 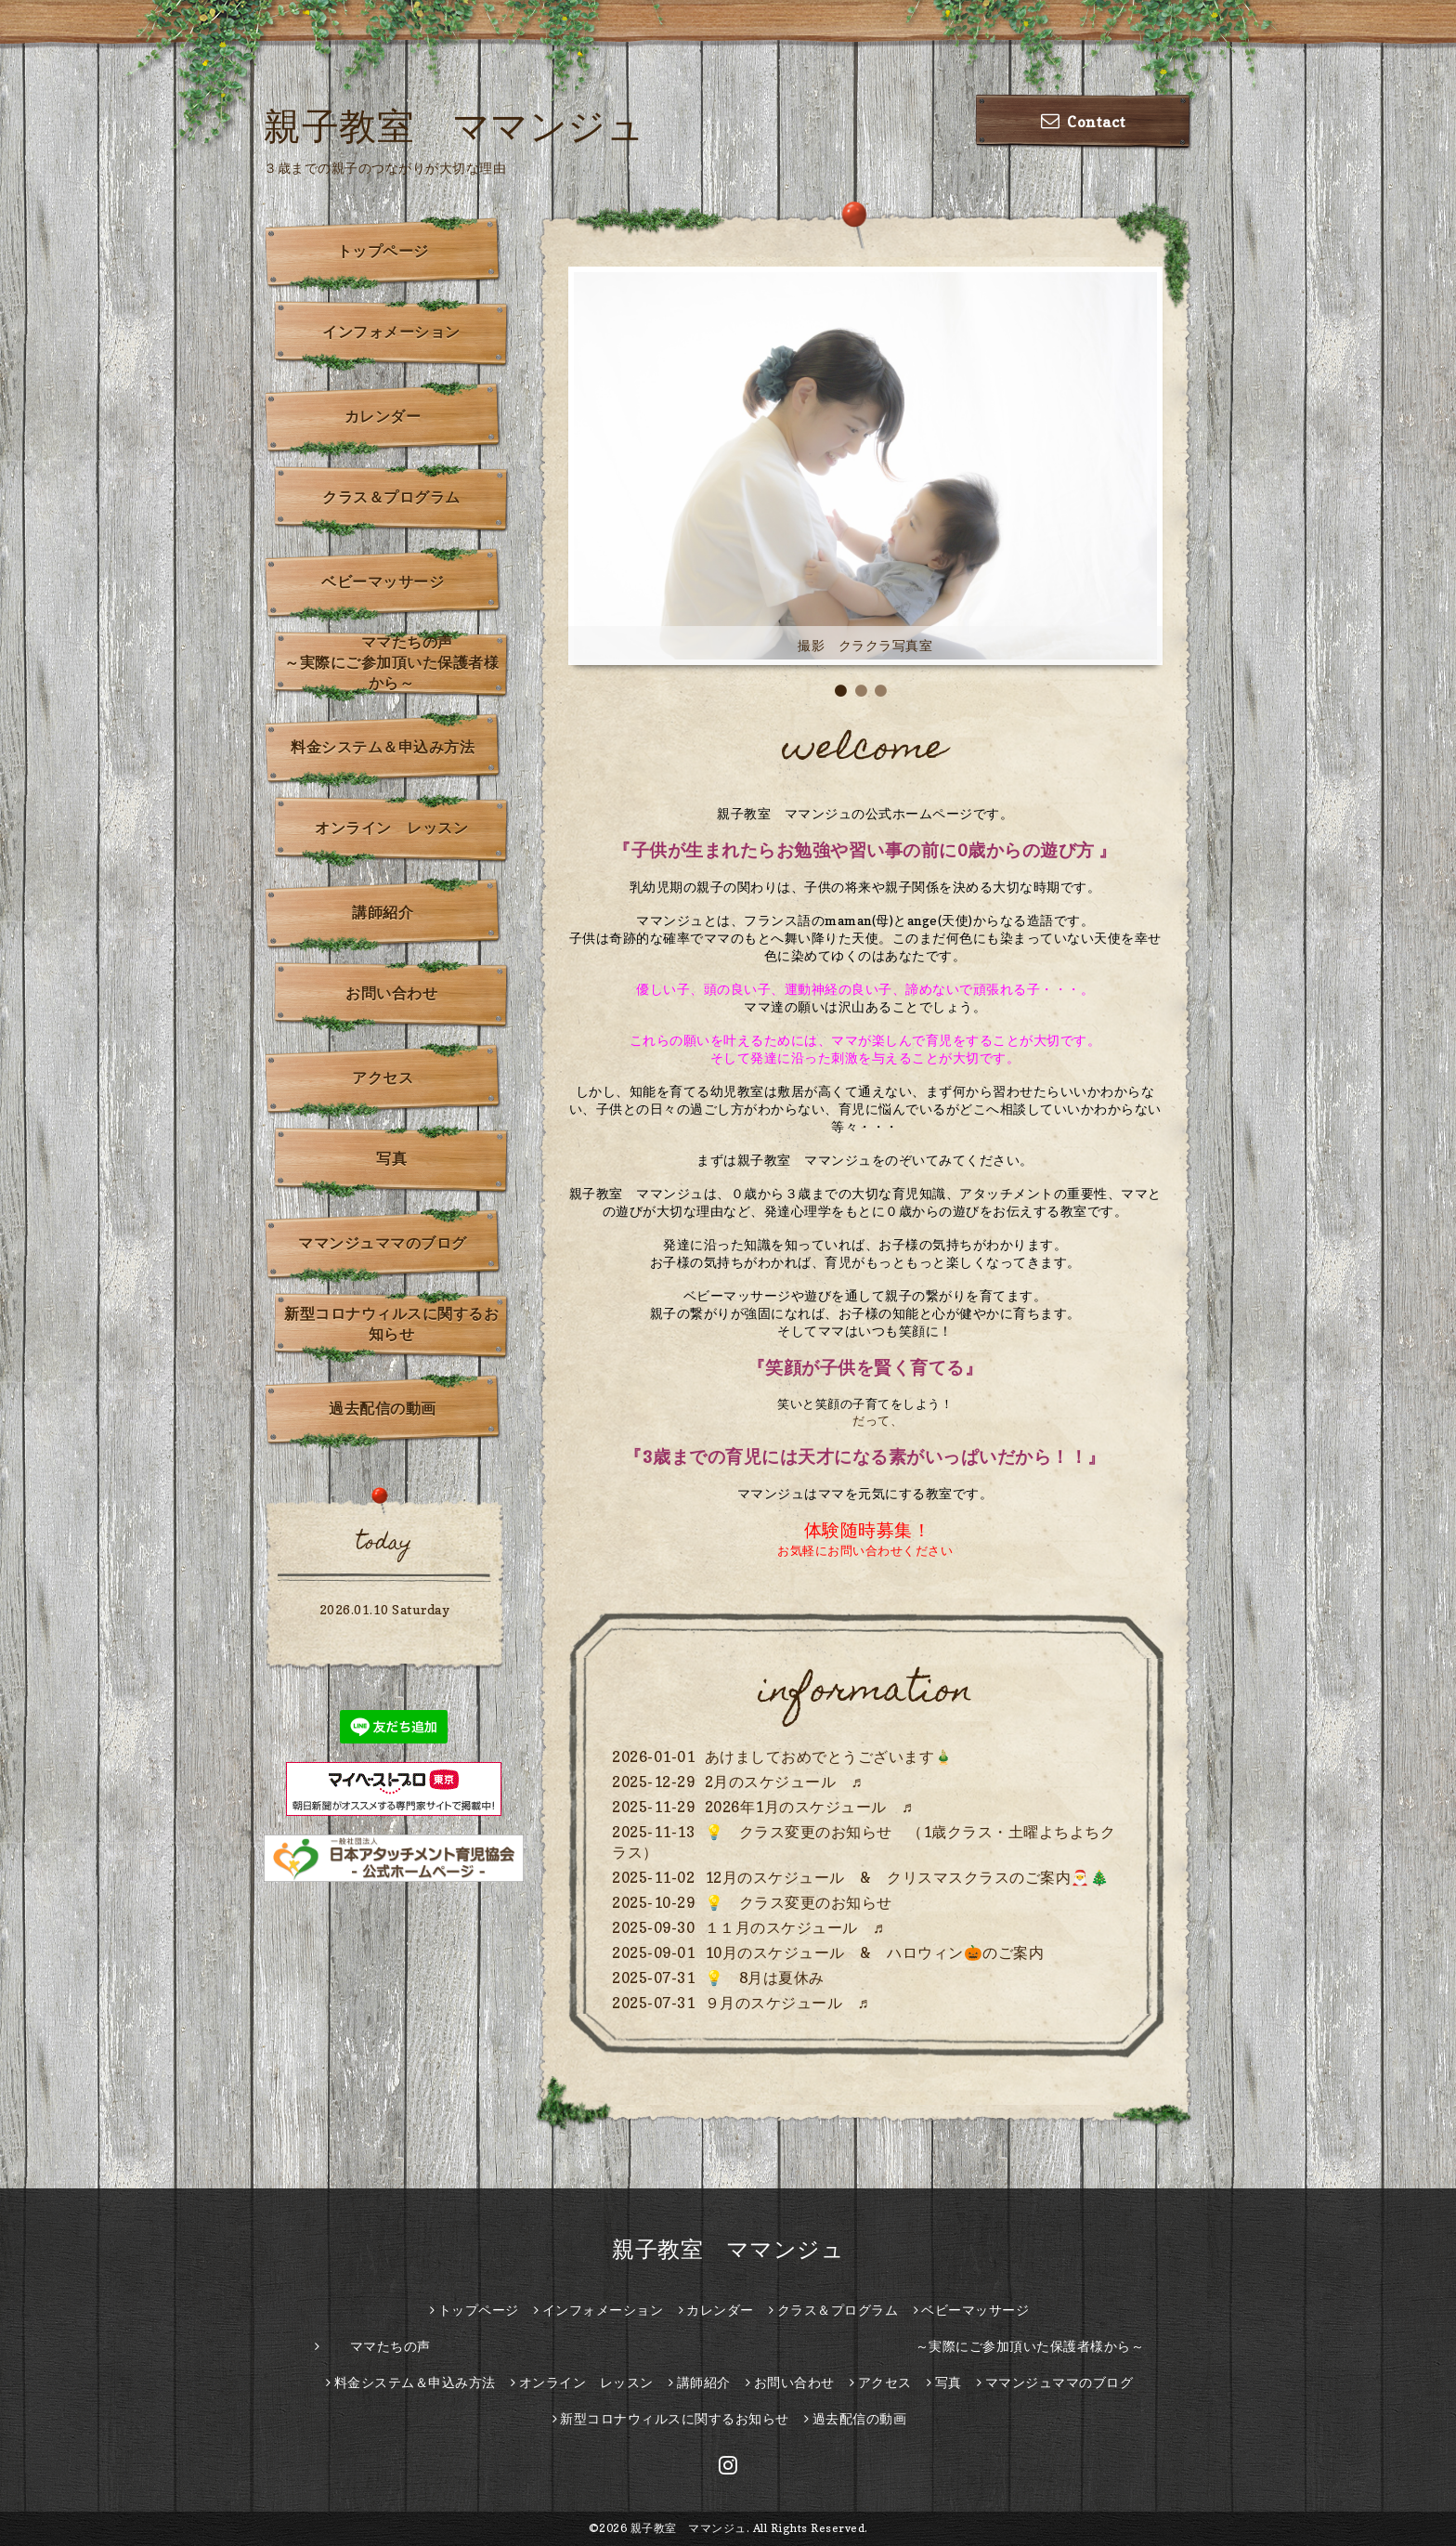 What do you see at coordinates (391, 1323) in the screenshot?
I see `新型コロナウィルスに関するお知らせ` at bounding box center [391, 1323].